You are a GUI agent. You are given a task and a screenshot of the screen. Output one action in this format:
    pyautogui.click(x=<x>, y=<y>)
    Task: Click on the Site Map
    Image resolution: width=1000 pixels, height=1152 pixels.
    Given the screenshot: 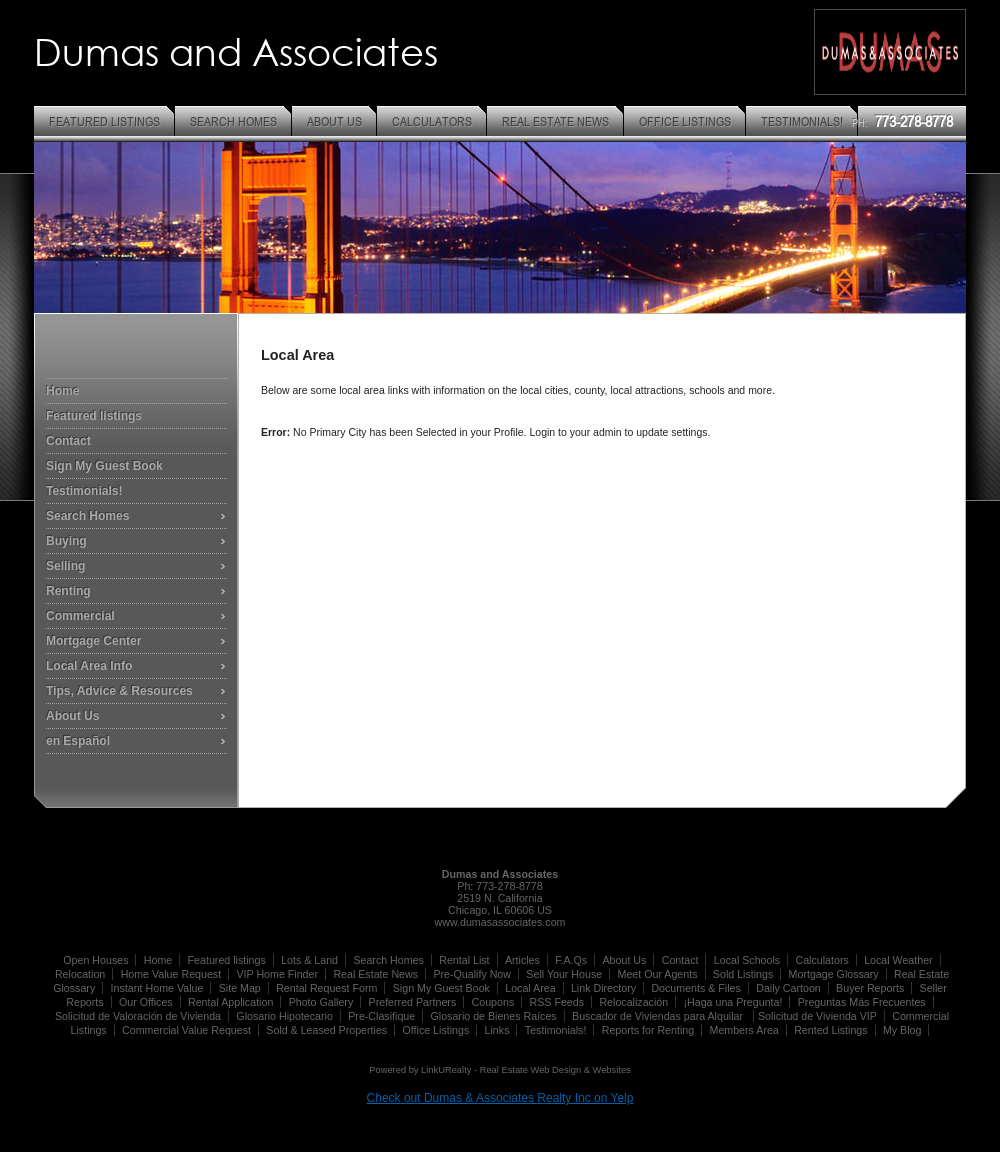 What is the action you would take?
    pyautogui.click(x=240, y=988)
    